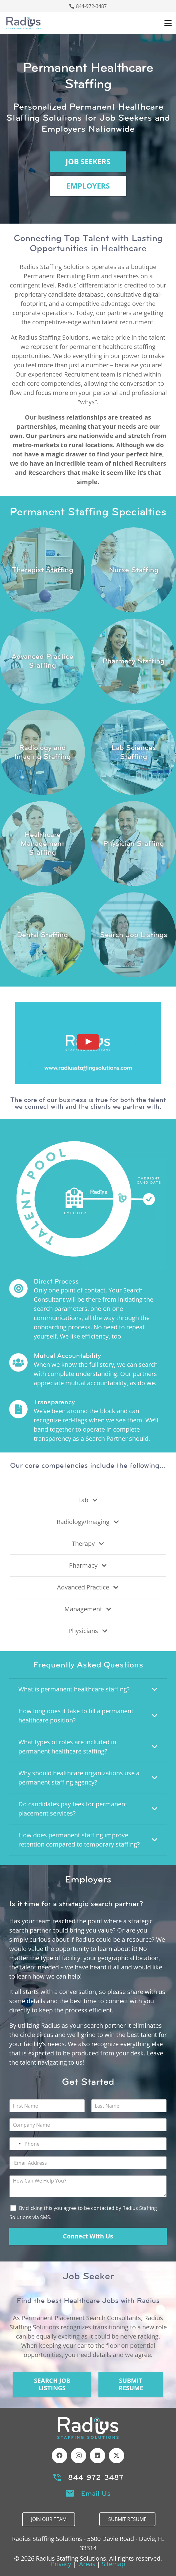 The width and height of the screenshot is (176, 2576). Describe the element at coordinates (87, 2564) in the screenshot. I see `Areas` at that location.